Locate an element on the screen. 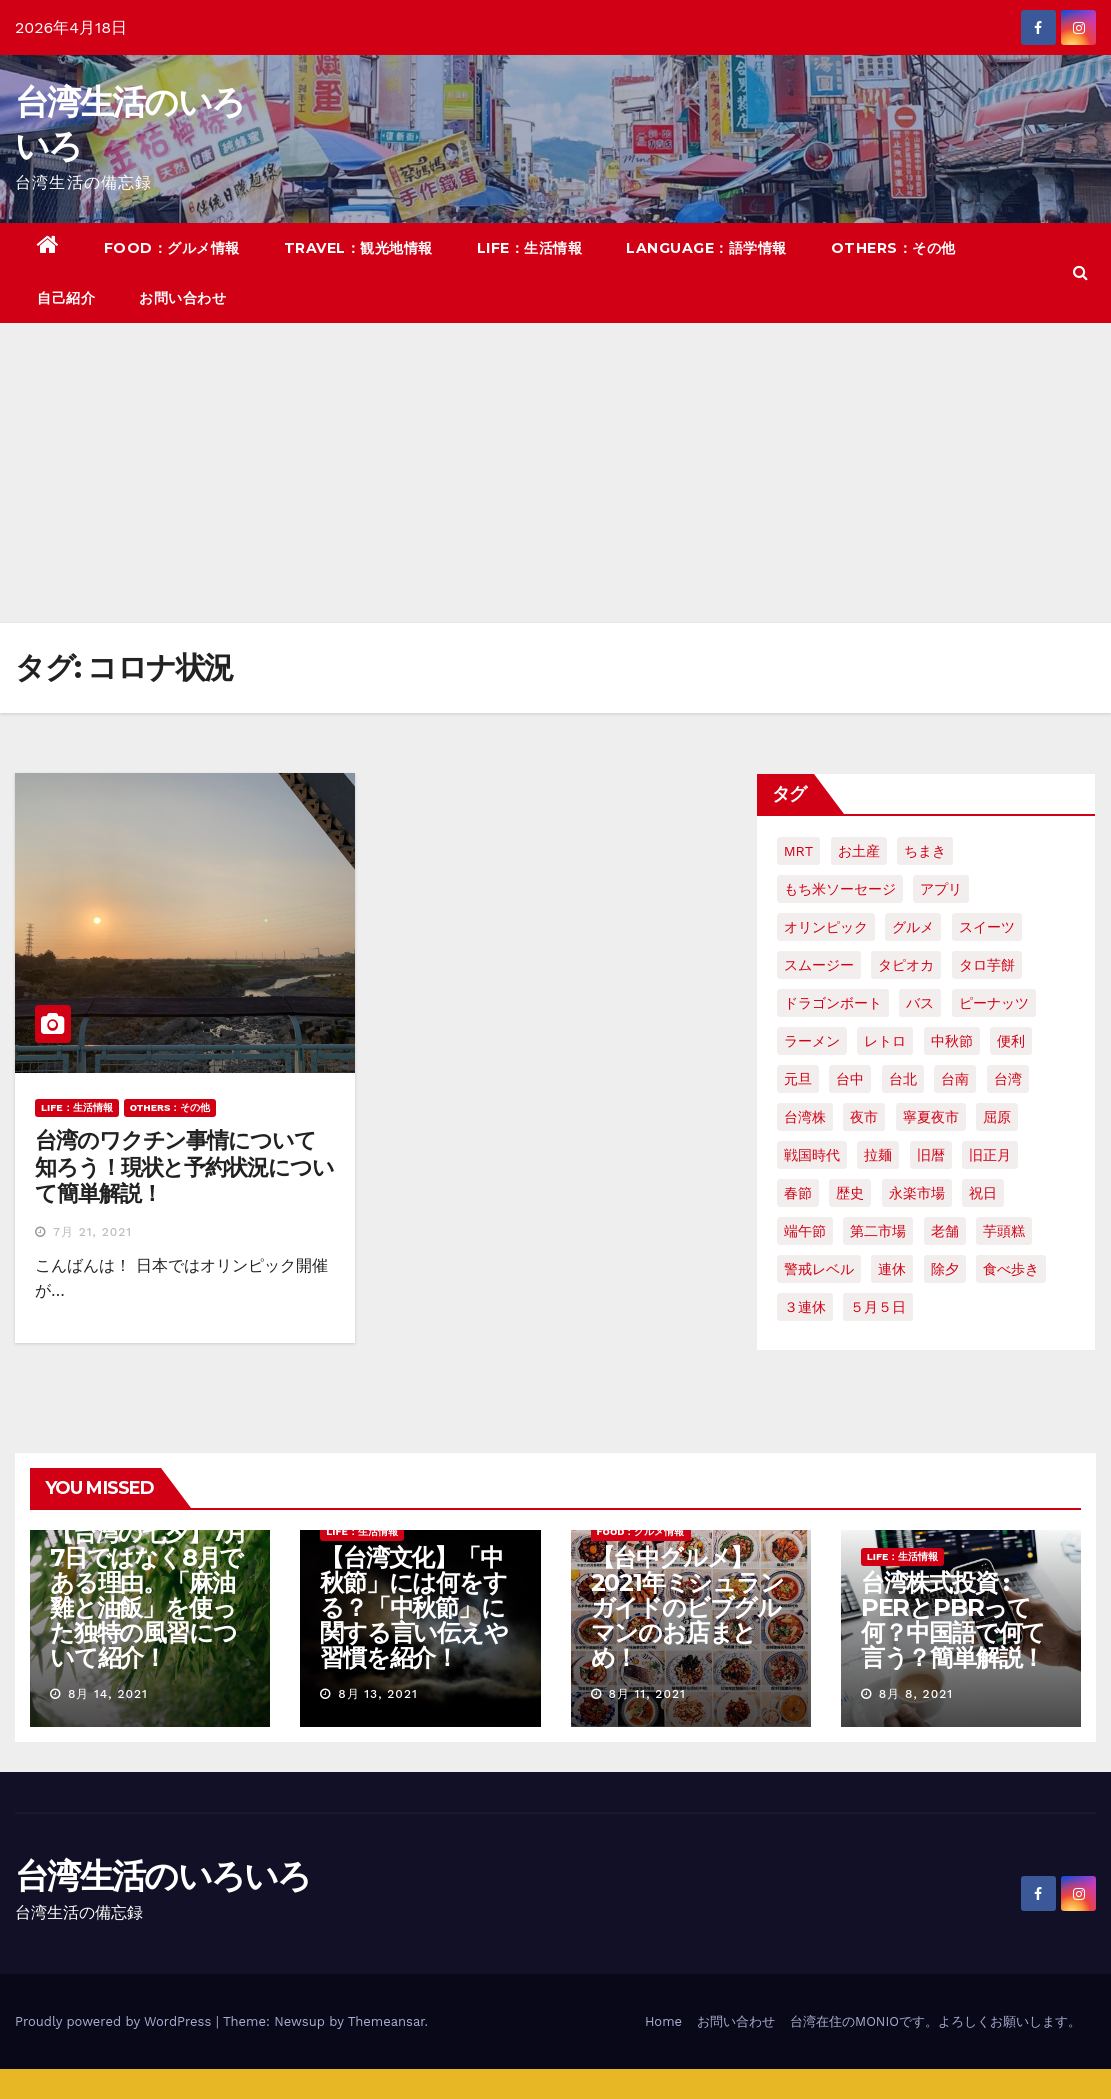 The image size is (1111, 2099). ３連休 [３連休 (2個の項目)] is located at coordinates (805, 1307).